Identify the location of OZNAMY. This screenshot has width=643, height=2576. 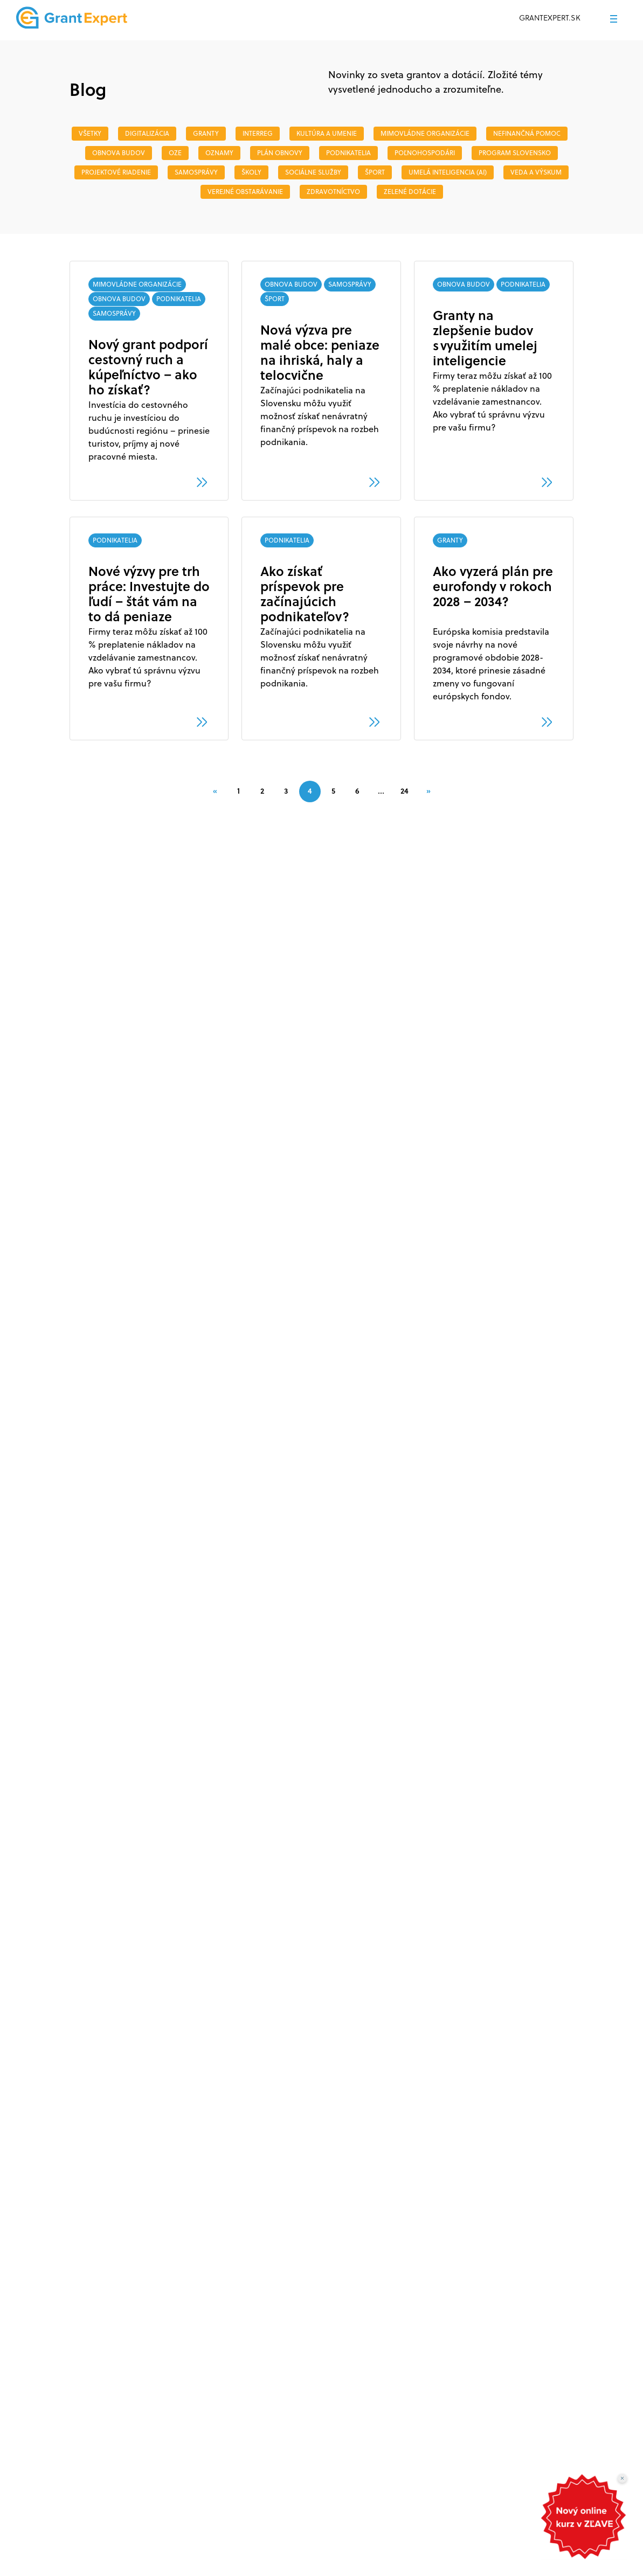
(219, 152).